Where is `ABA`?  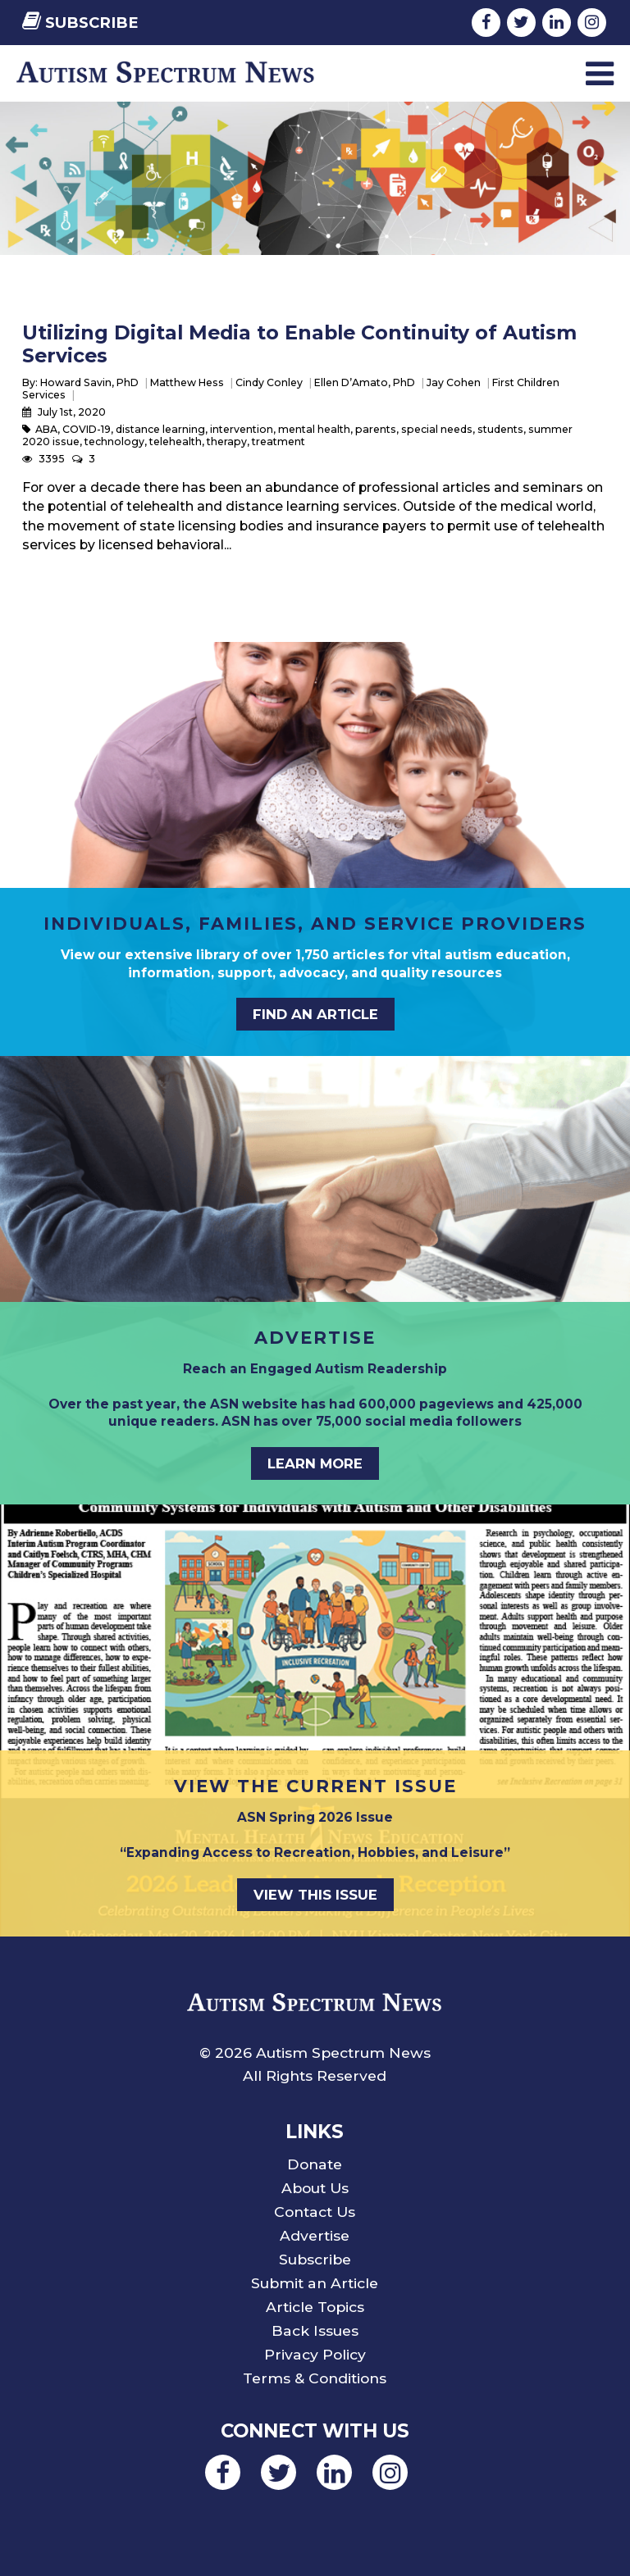
ABA is located at coordinates (46, 429).